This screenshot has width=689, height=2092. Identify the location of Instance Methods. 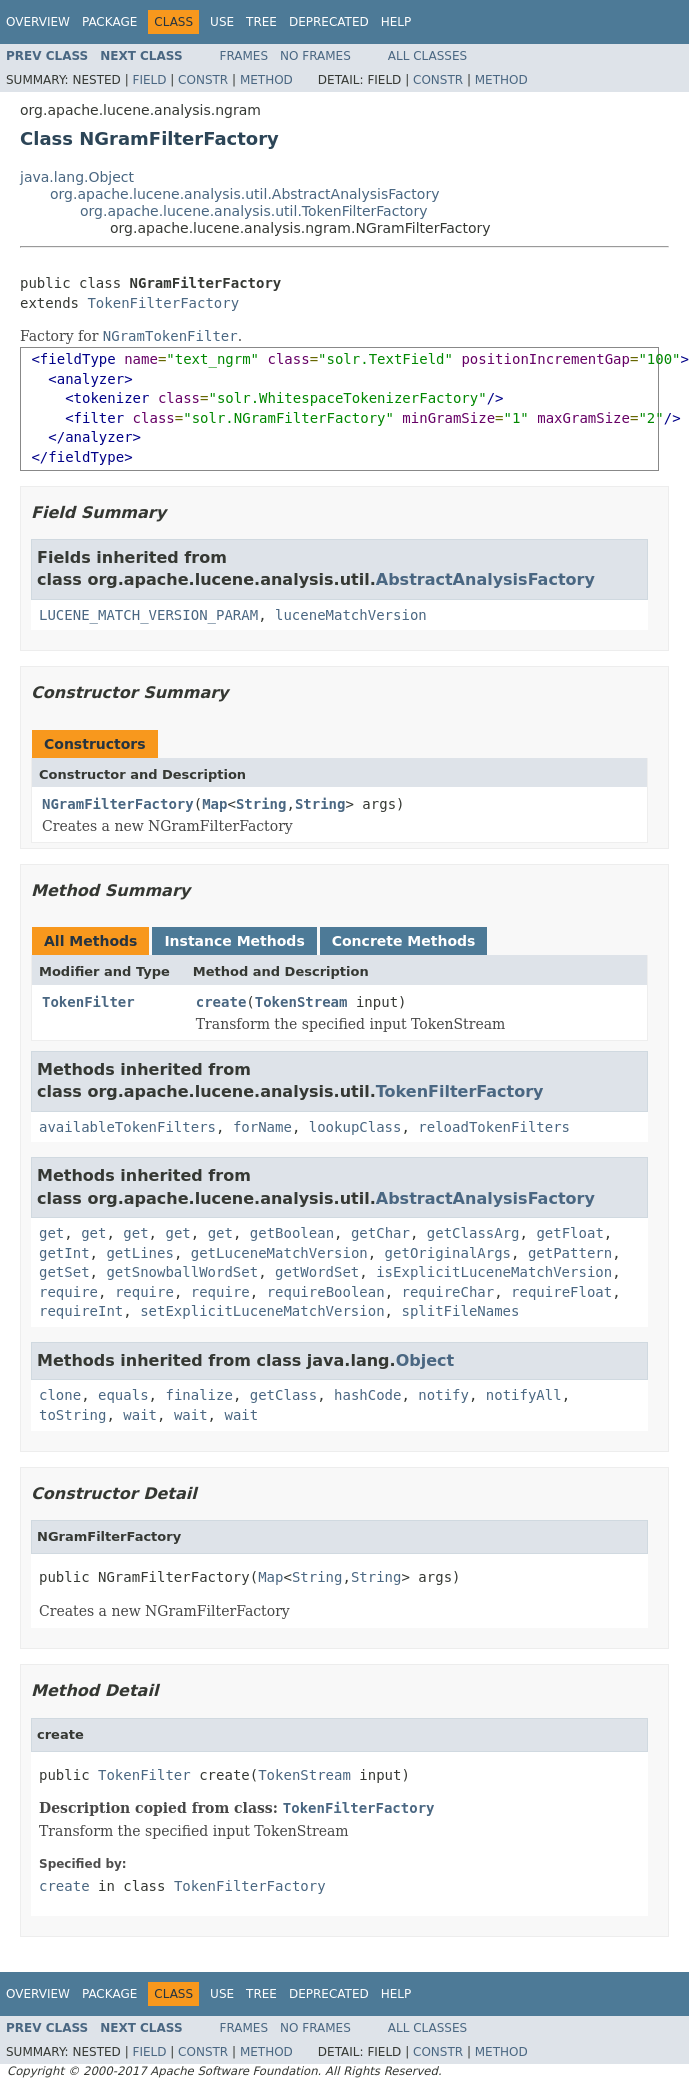
(234, 941).